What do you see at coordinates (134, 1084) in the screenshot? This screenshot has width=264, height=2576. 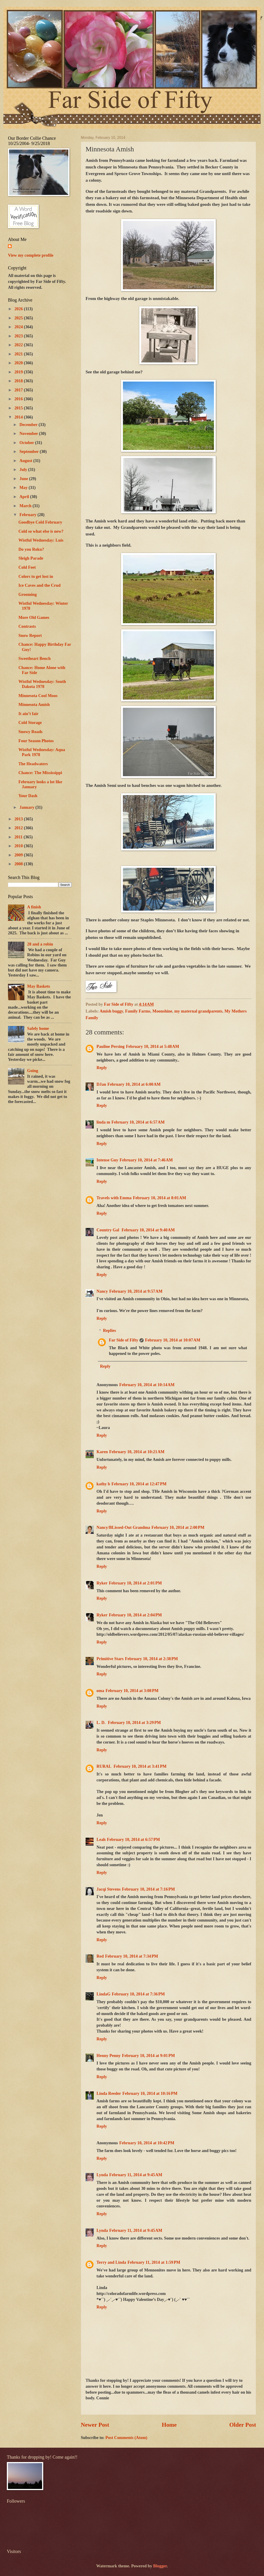 I see `February 10, 2014 at 6:00 AM` at bounding box center [134, 1084].